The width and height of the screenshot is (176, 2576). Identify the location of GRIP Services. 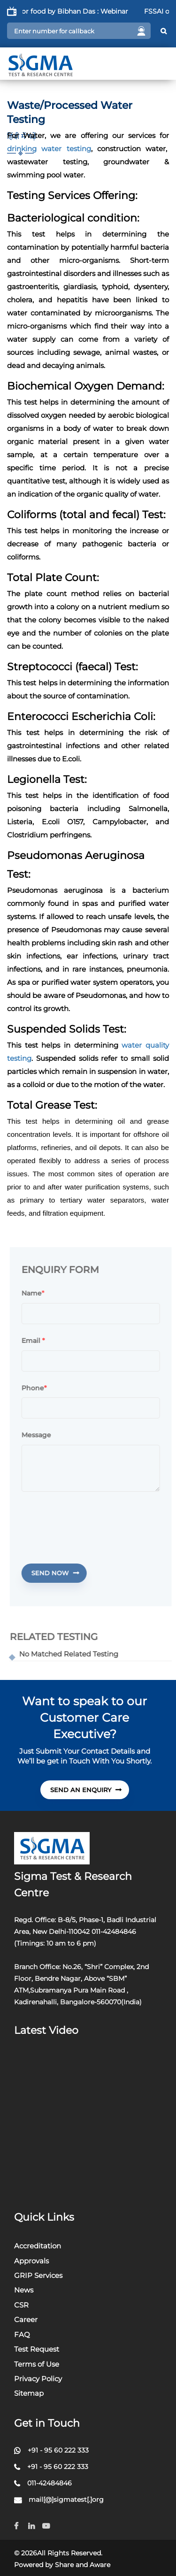
(38, 2275).